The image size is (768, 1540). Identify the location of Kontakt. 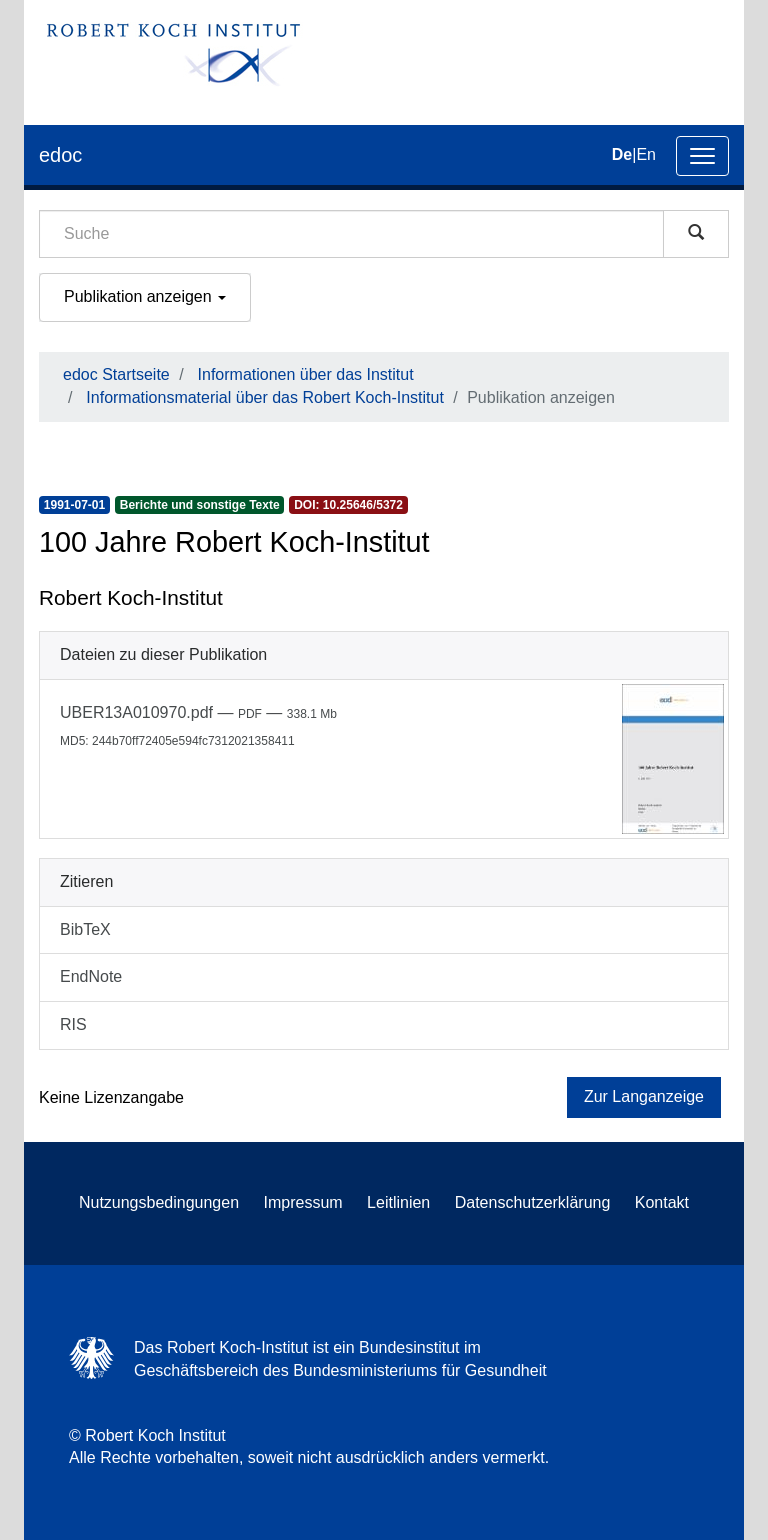
(662, 1202).